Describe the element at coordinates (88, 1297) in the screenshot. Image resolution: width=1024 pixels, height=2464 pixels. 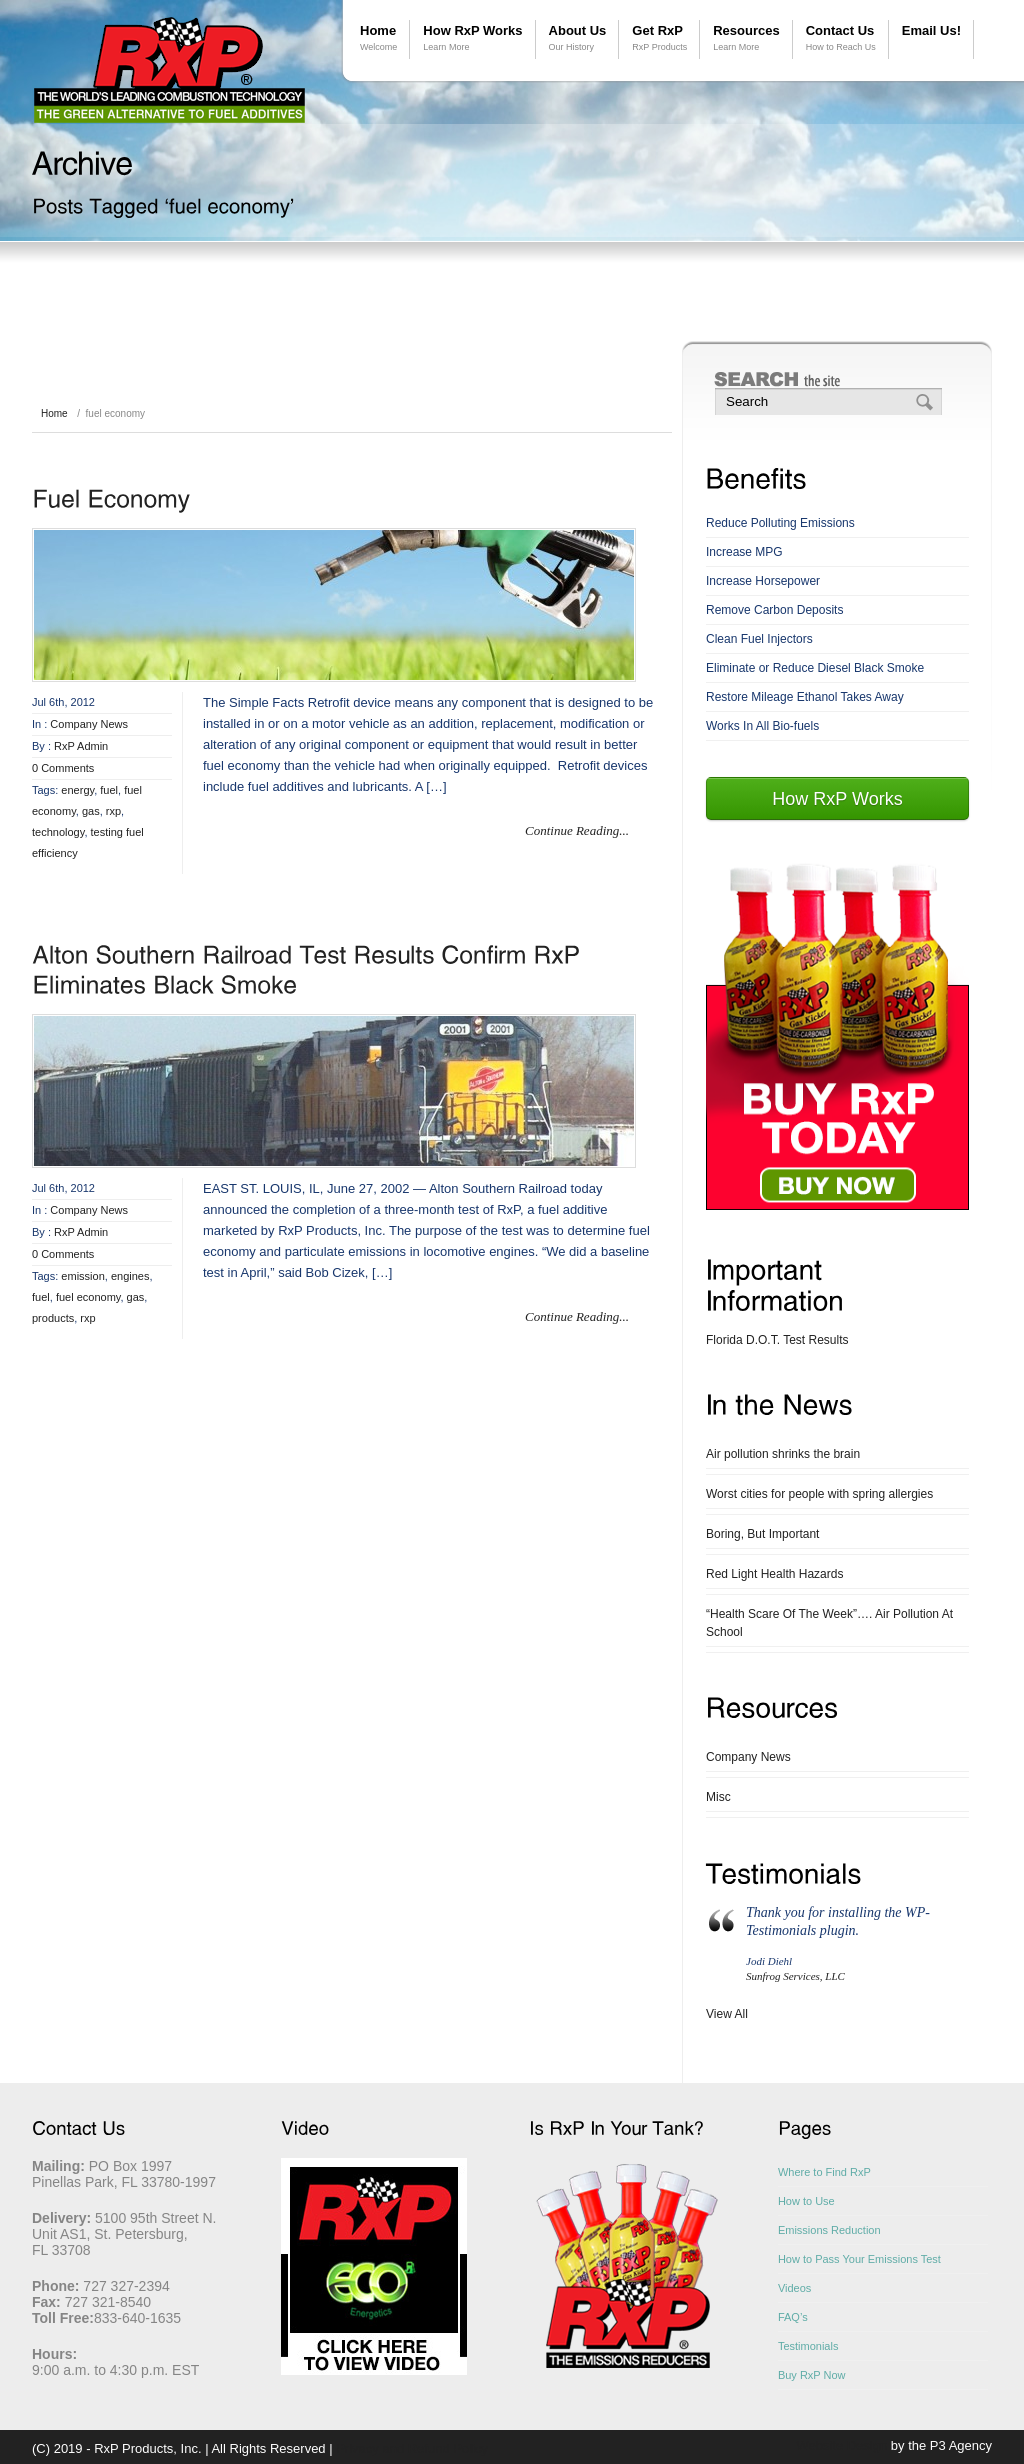
I see `fuel economy` at that location.